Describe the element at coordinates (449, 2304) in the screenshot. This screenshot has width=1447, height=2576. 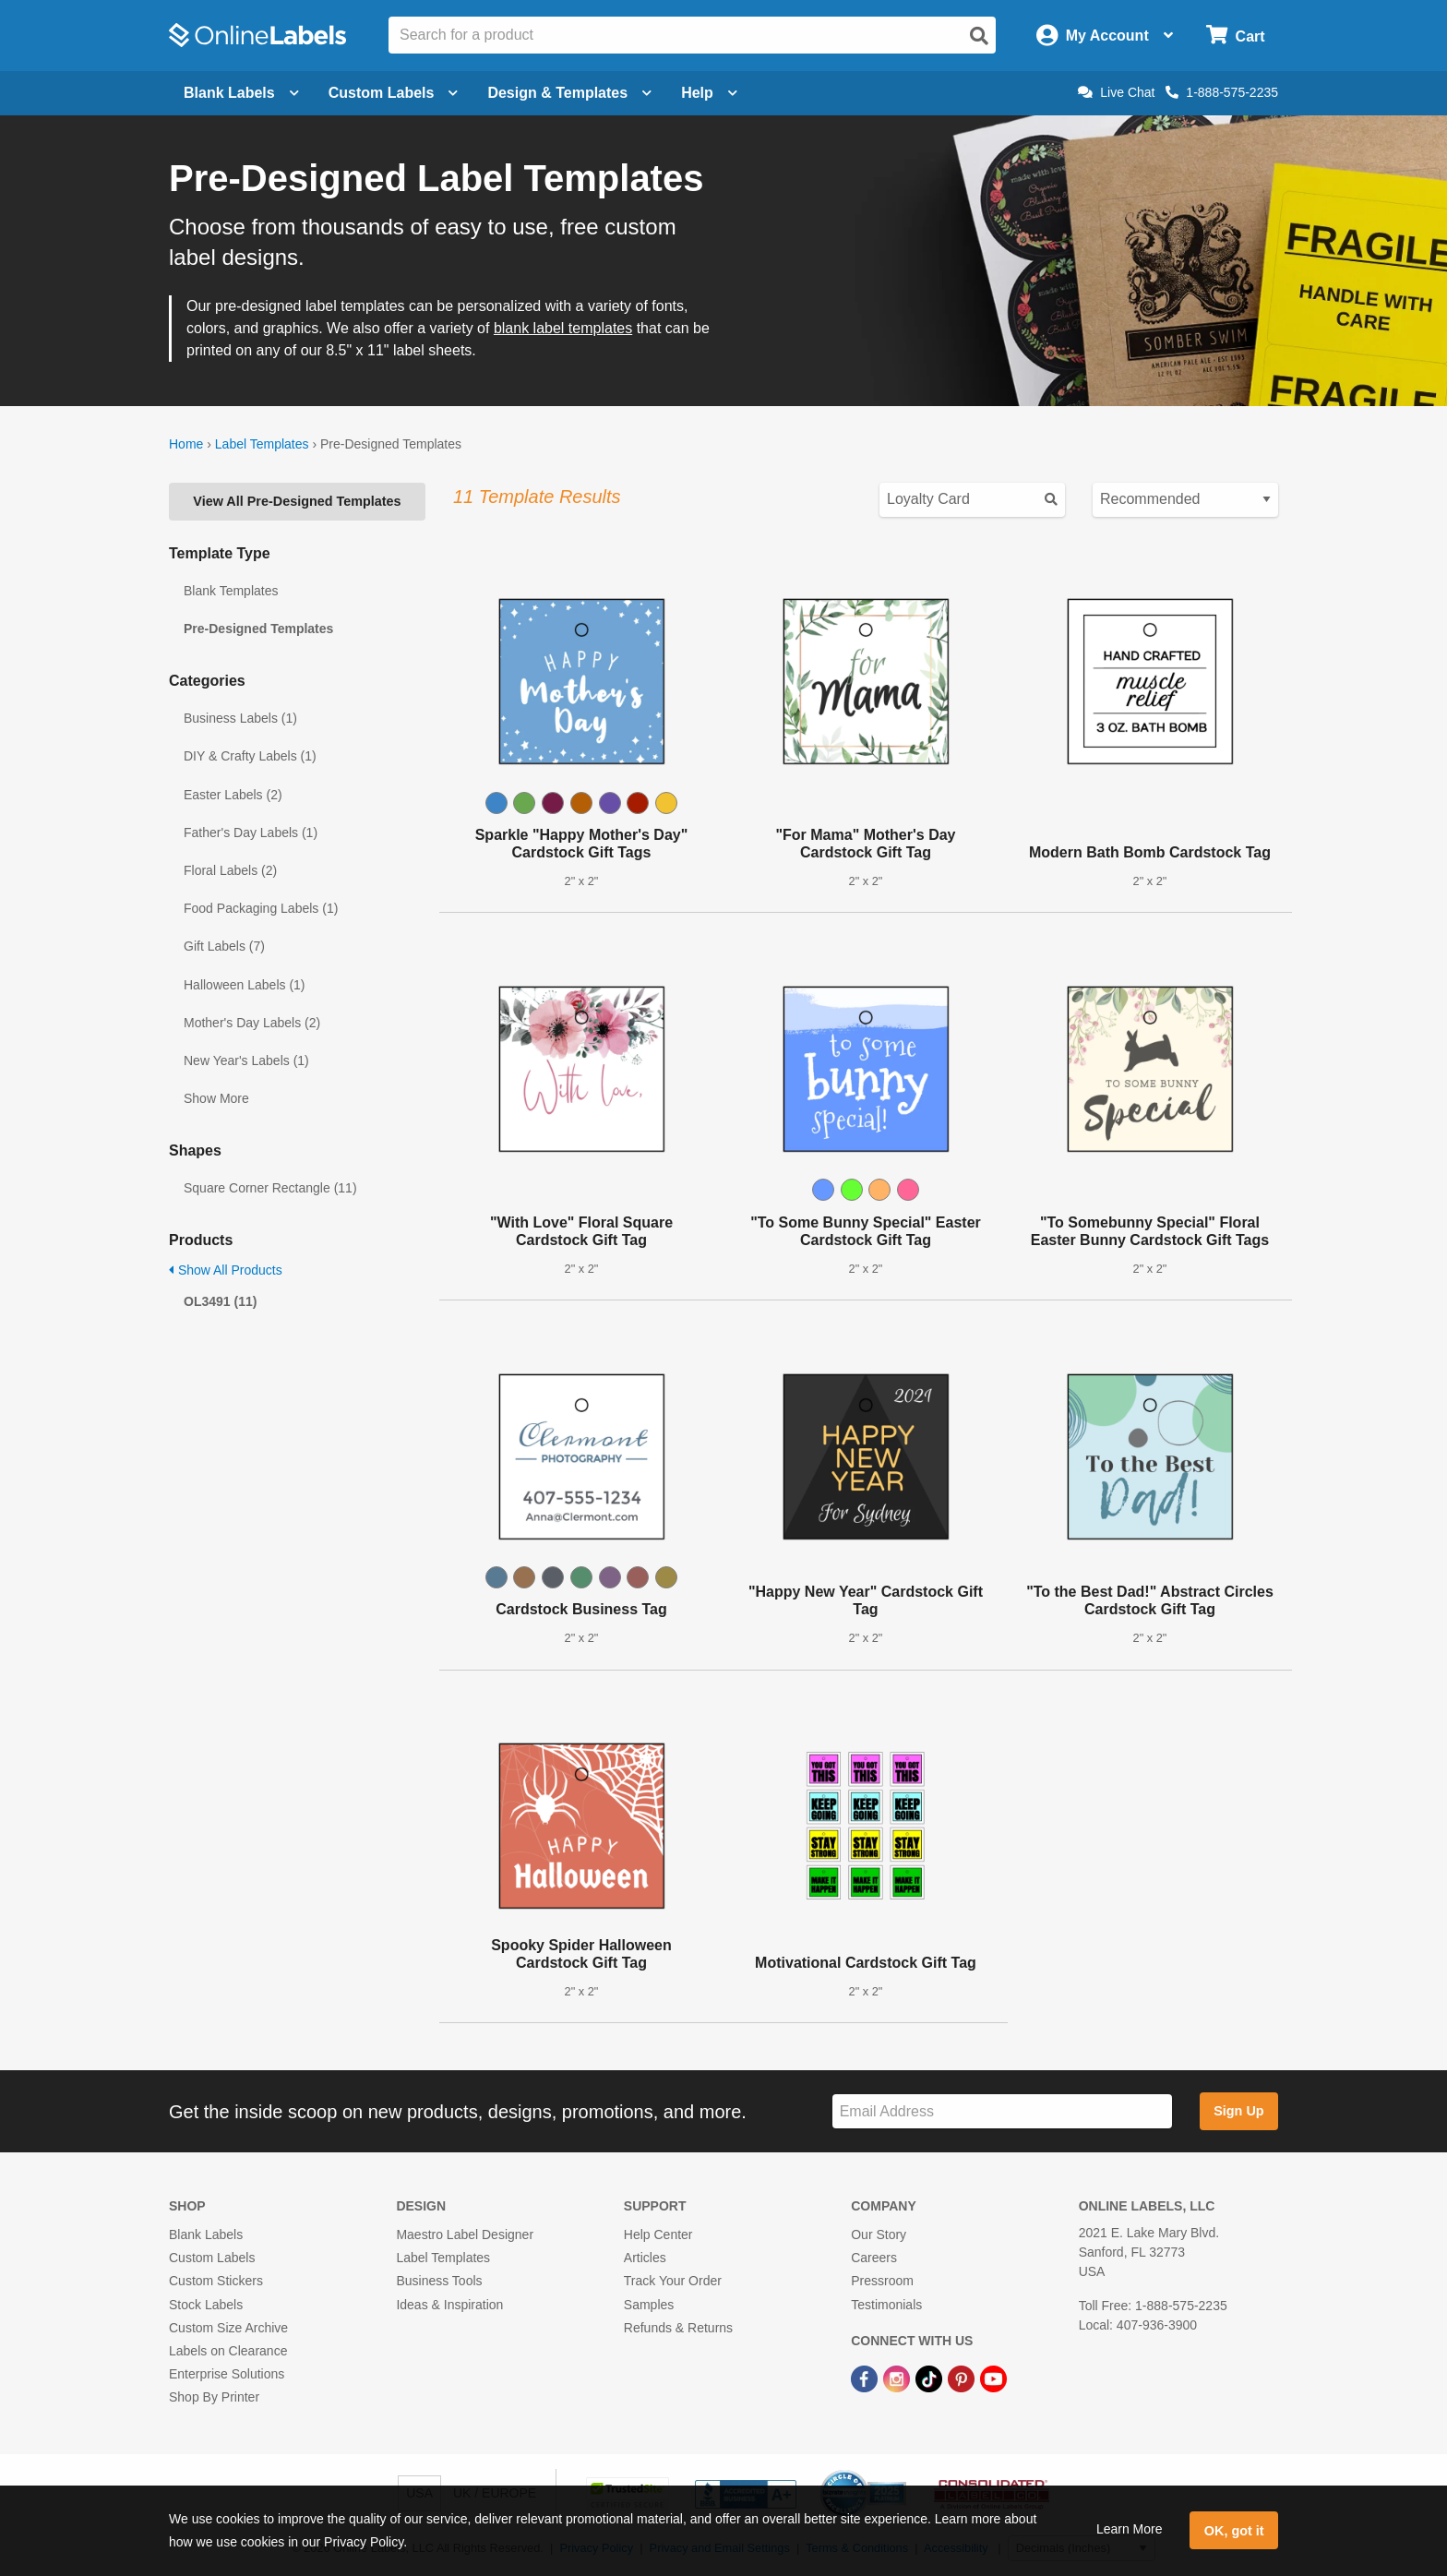
I see `Ideas & Inspiration` at that location.